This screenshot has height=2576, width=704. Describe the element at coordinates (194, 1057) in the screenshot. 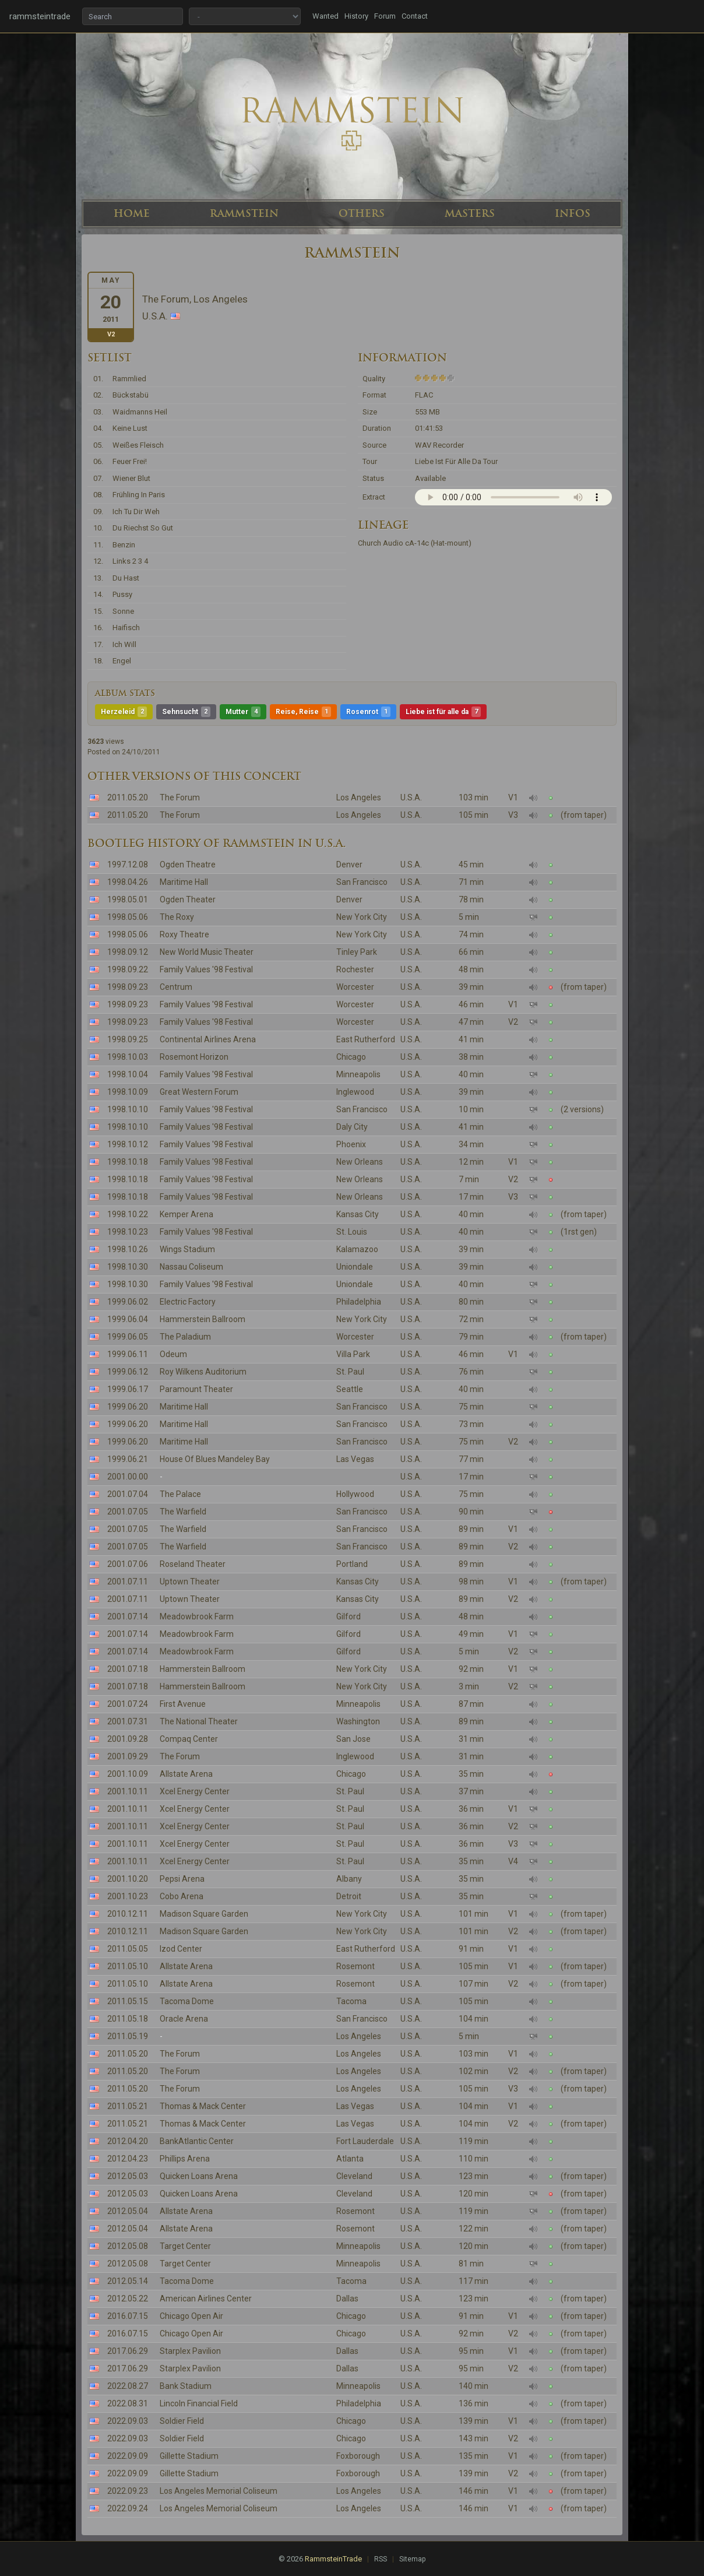

I see `Rosemont Horizon` at that location.